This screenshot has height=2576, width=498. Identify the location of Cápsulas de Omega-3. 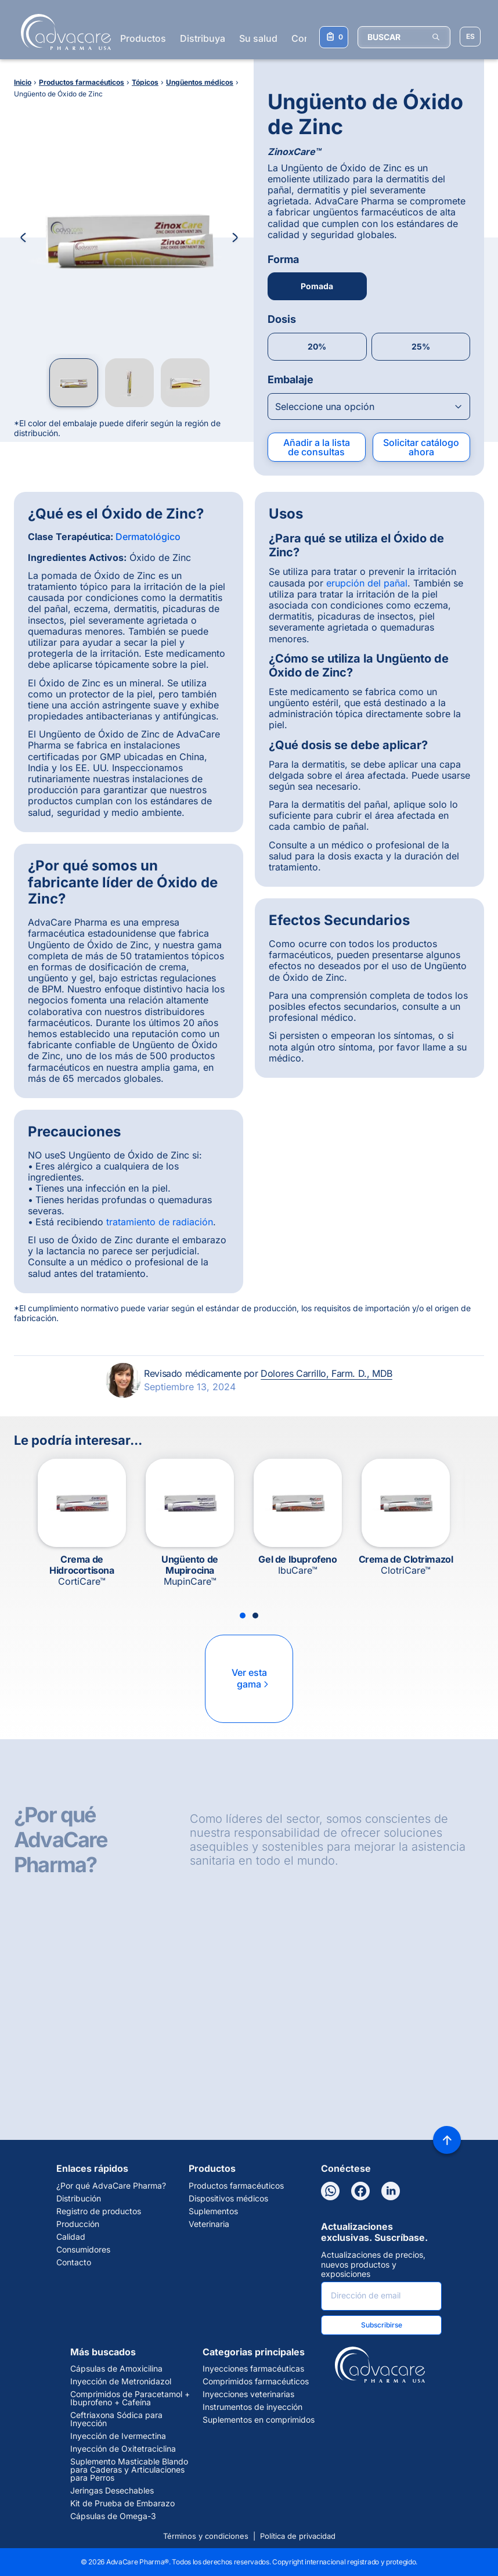
(113, 2516).